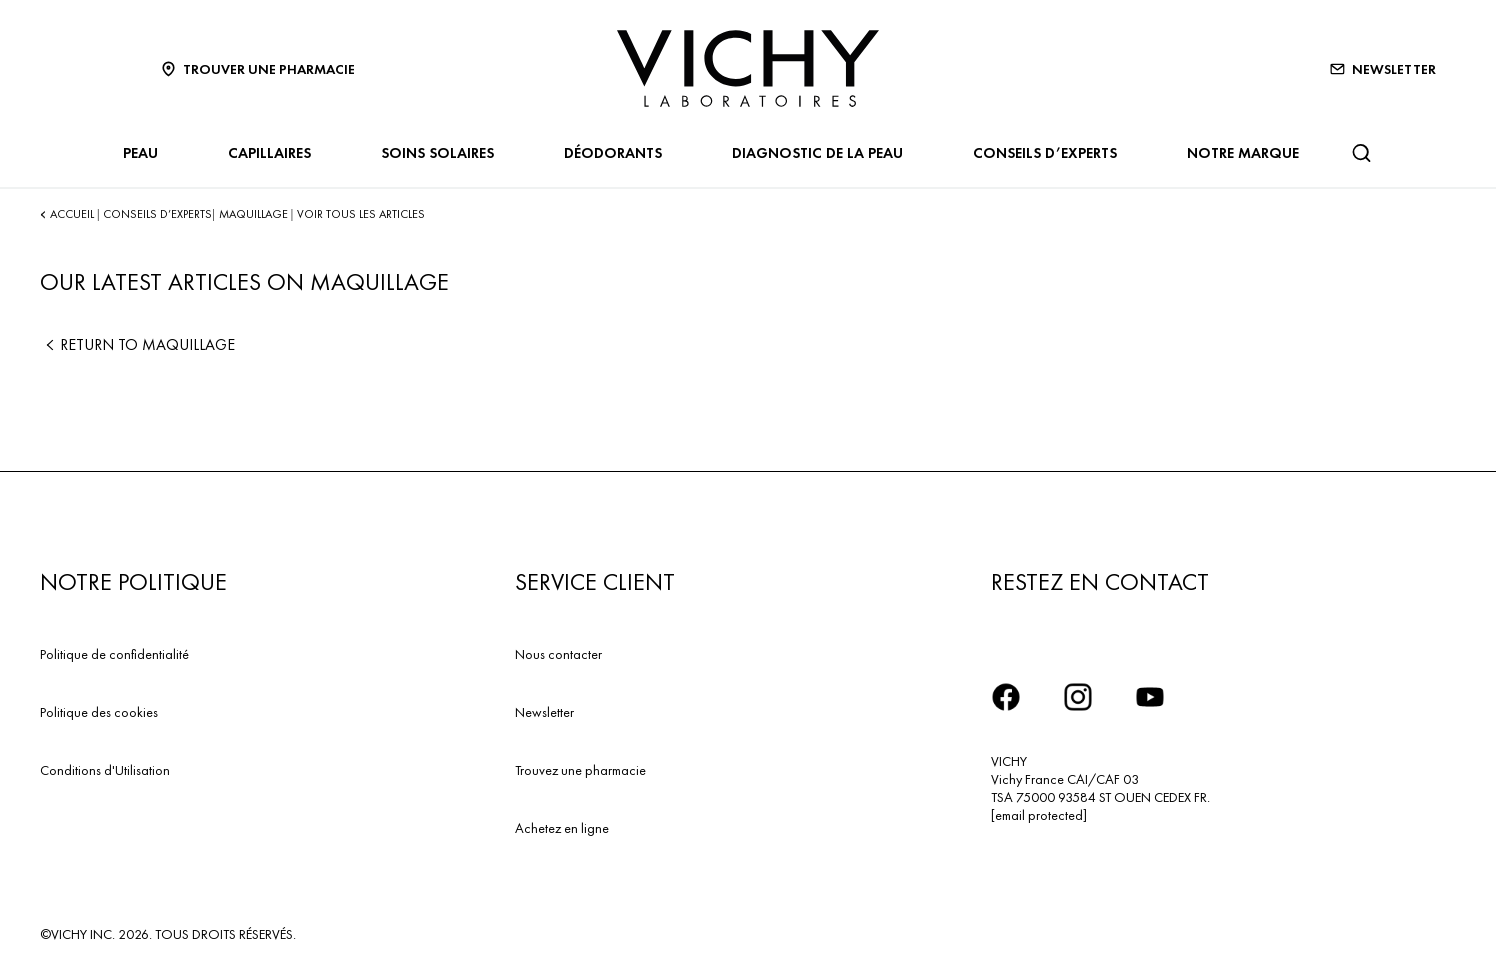  What do you see at coordinates (1361, 153) in the screenshot?
I see `[Rechercher]` at bounding box center [1361, 153].